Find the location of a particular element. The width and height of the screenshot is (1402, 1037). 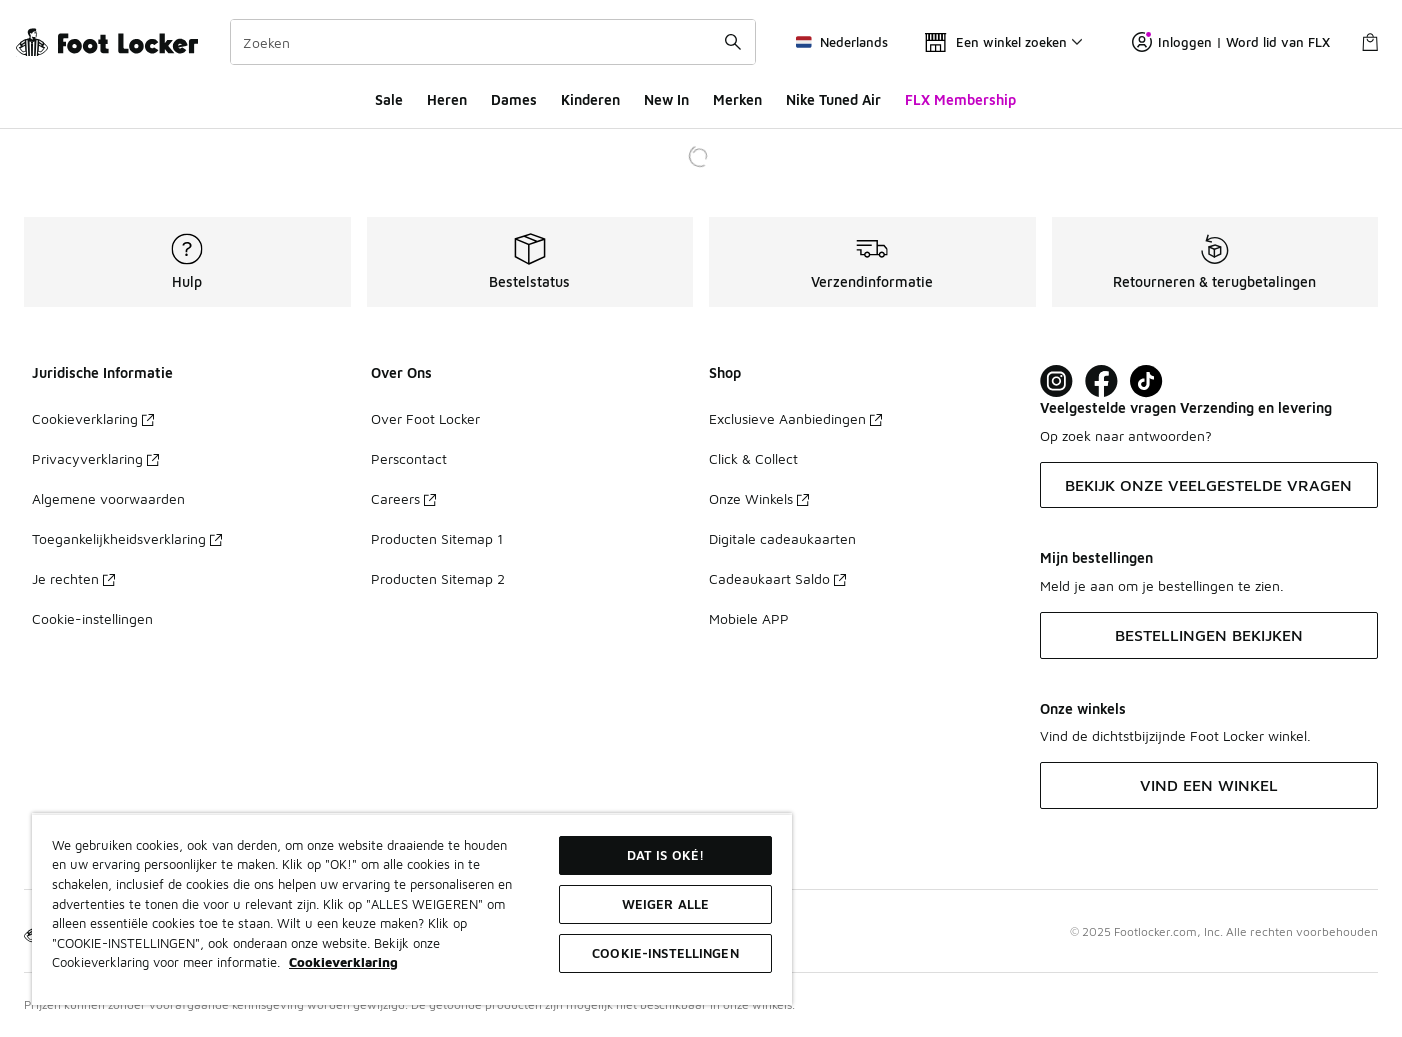

[combobox] is located at coordinates (493, 42).